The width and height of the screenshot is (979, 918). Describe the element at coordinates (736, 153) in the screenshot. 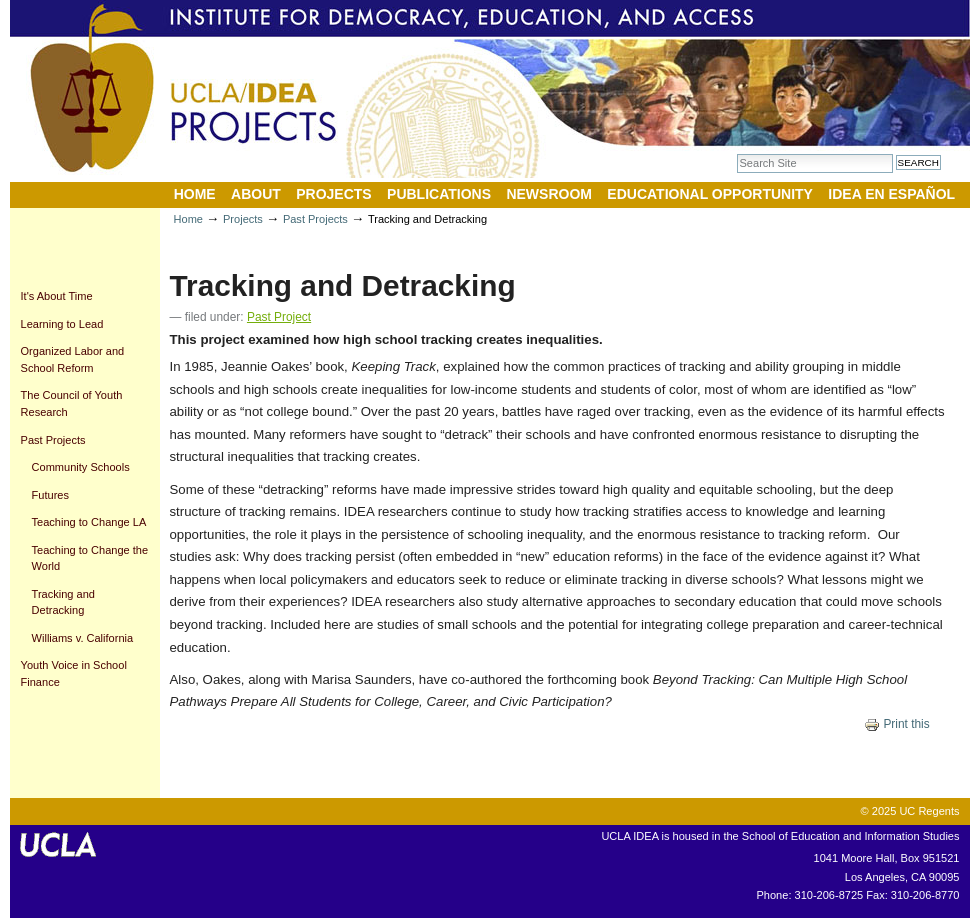

I see `Search Site` at that location.